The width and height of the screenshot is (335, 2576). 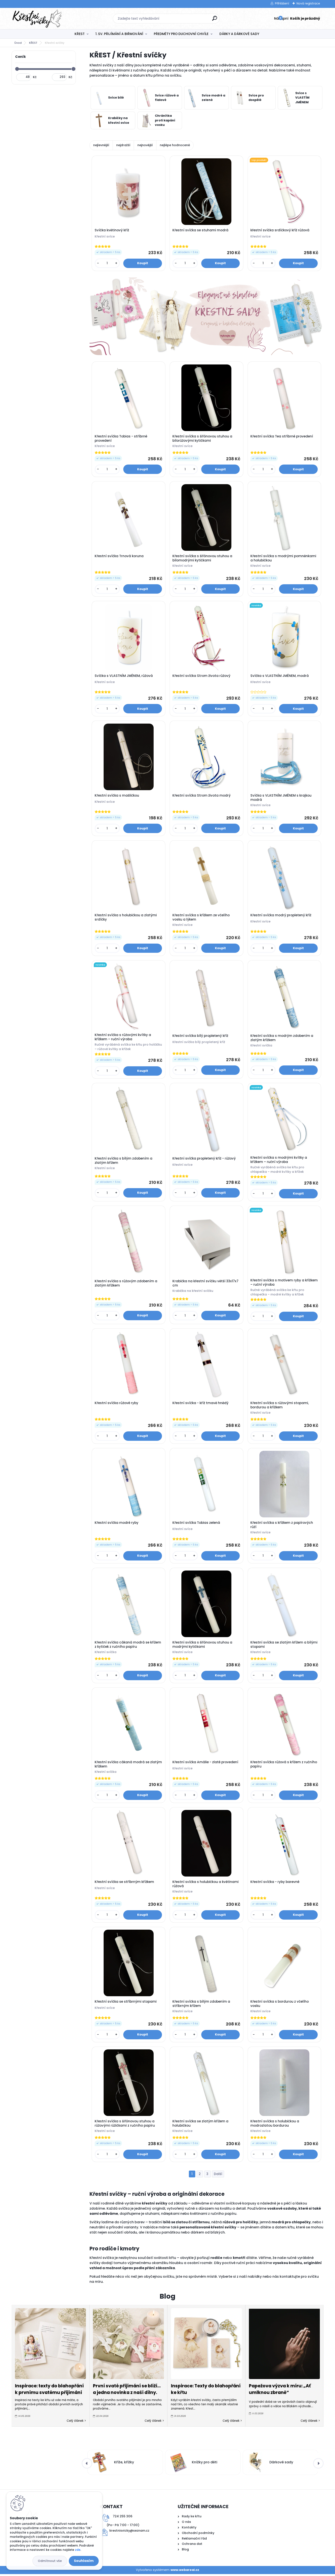 I want to click on Křestní svíčka s bílým zdobením a zlatým křížem, so click(x=123, y=1161).